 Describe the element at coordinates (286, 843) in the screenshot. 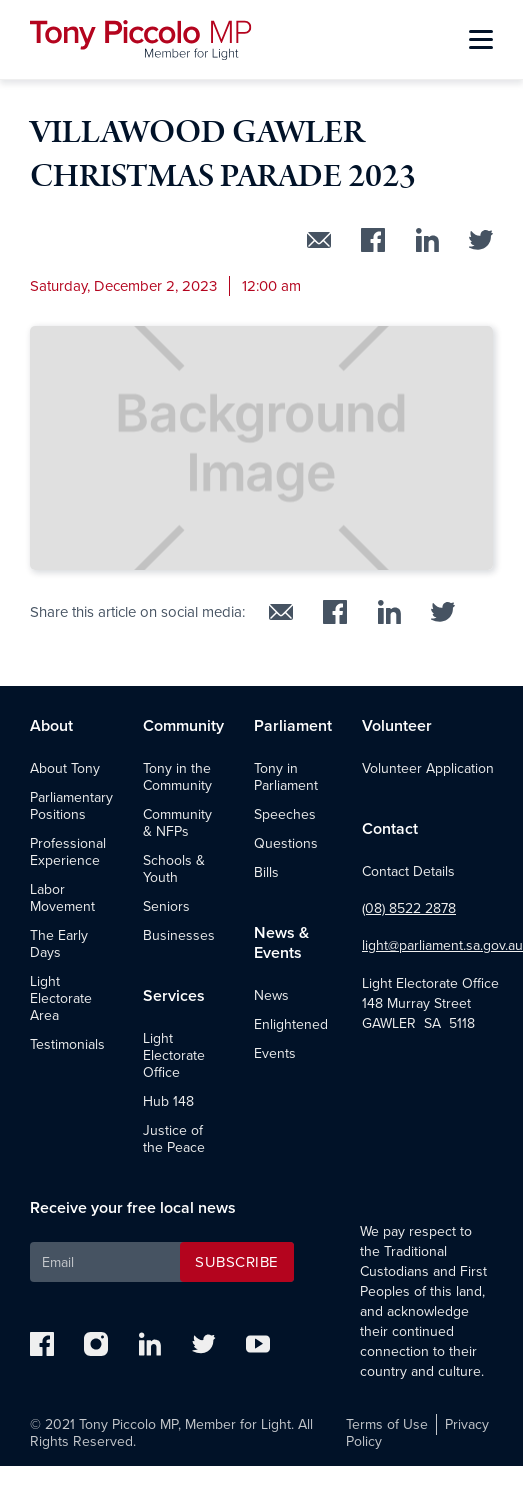

I see `Questions` at that location.